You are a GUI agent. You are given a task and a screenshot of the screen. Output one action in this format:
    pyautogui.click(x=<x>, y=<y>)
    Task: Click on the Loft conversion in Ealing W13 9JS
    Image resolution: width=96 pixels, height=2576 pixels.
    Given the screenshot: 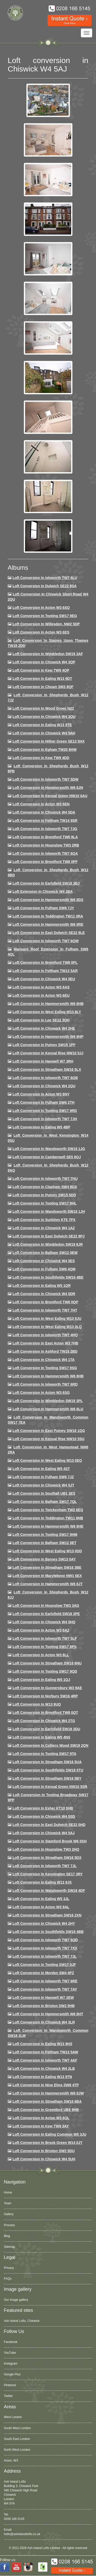 What is the action you would take?
    pyautogui.click(x=42, y=1882)
    